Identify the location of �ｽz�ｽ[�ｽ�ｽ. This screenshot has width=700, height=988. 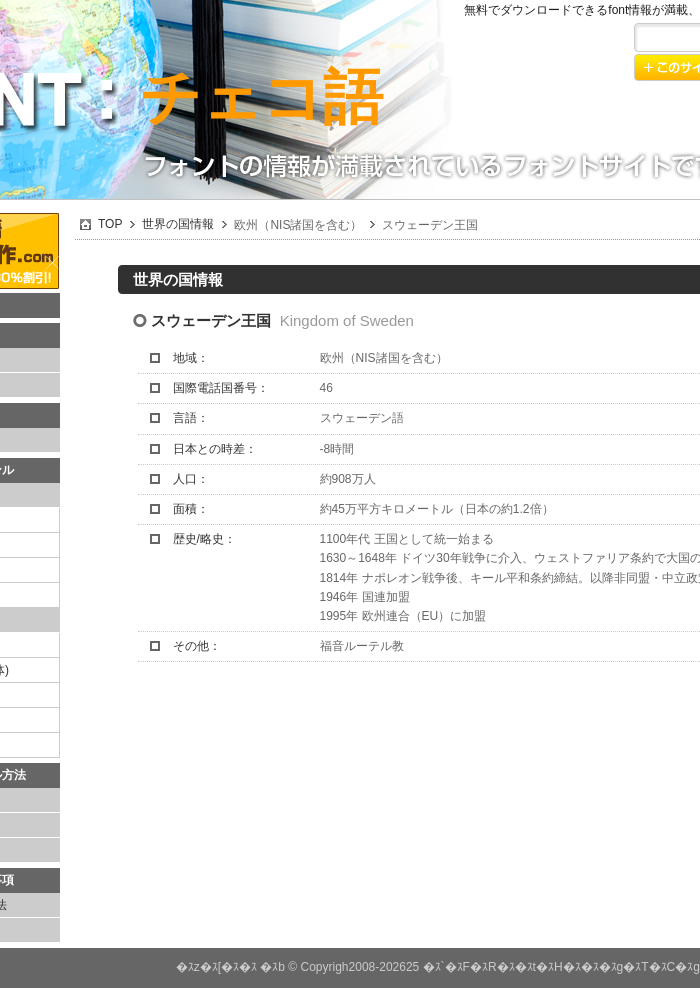
(216, 967).